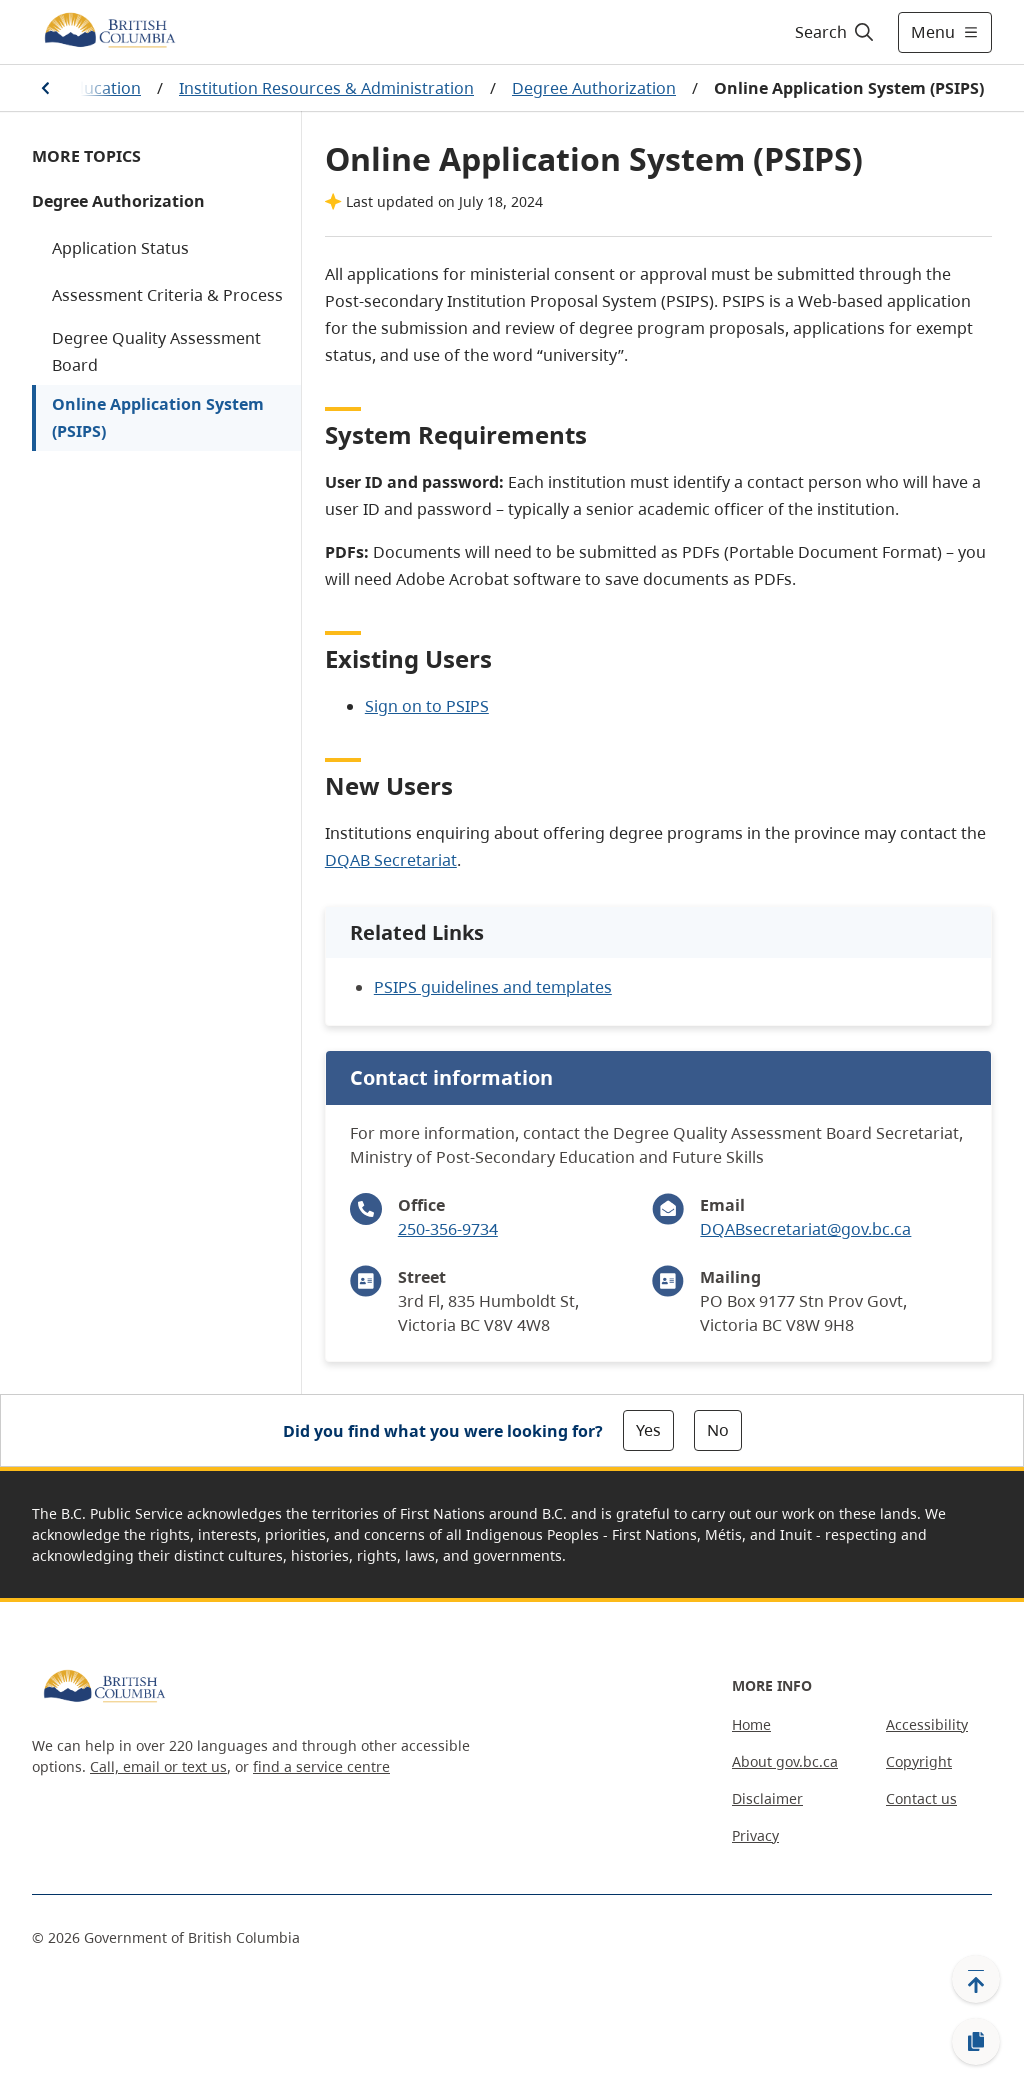  Describe the element at coordinates (751, 1724) in the screenshot. I see `Home` at that location.